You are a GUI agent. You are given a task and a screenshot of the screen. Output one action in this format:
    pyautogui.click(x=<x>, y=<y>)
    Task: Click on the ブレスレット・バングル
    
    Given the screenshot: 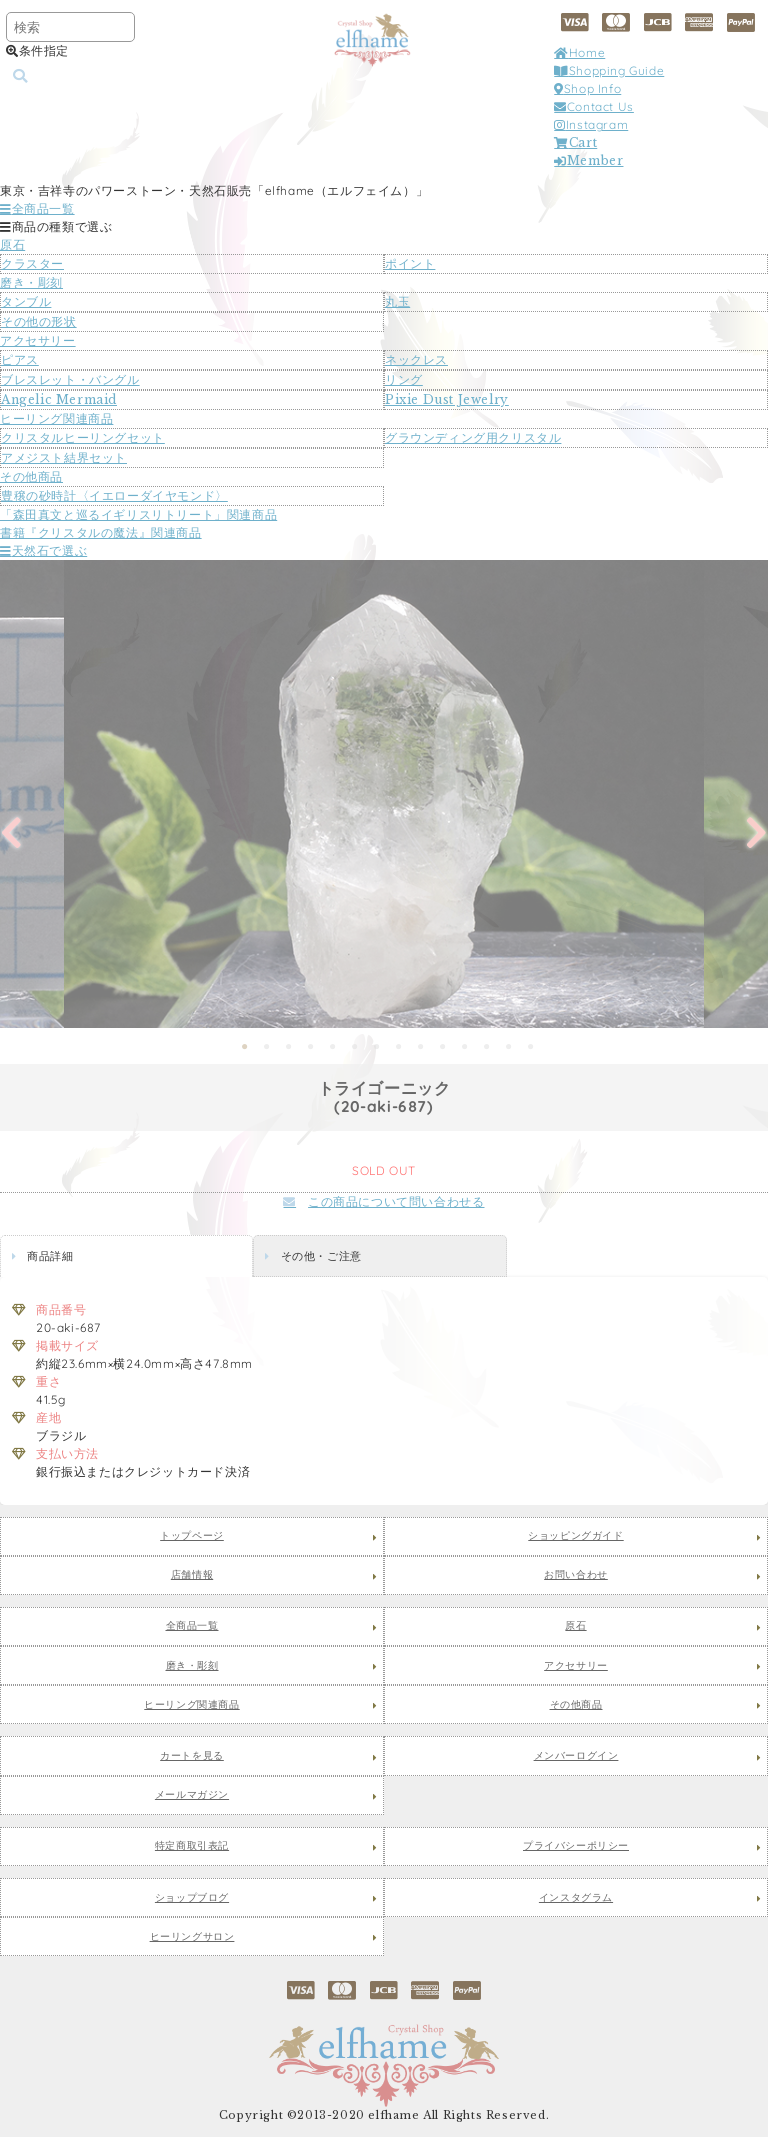 What is the action you would take?
    pyautogui.click(x=70, y=379)
    